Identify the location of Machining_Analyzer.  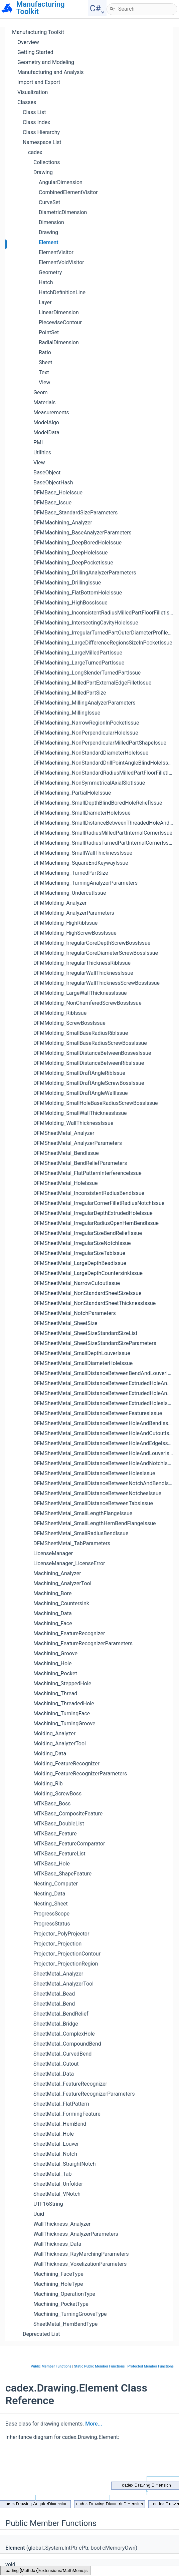
(57, 1573).